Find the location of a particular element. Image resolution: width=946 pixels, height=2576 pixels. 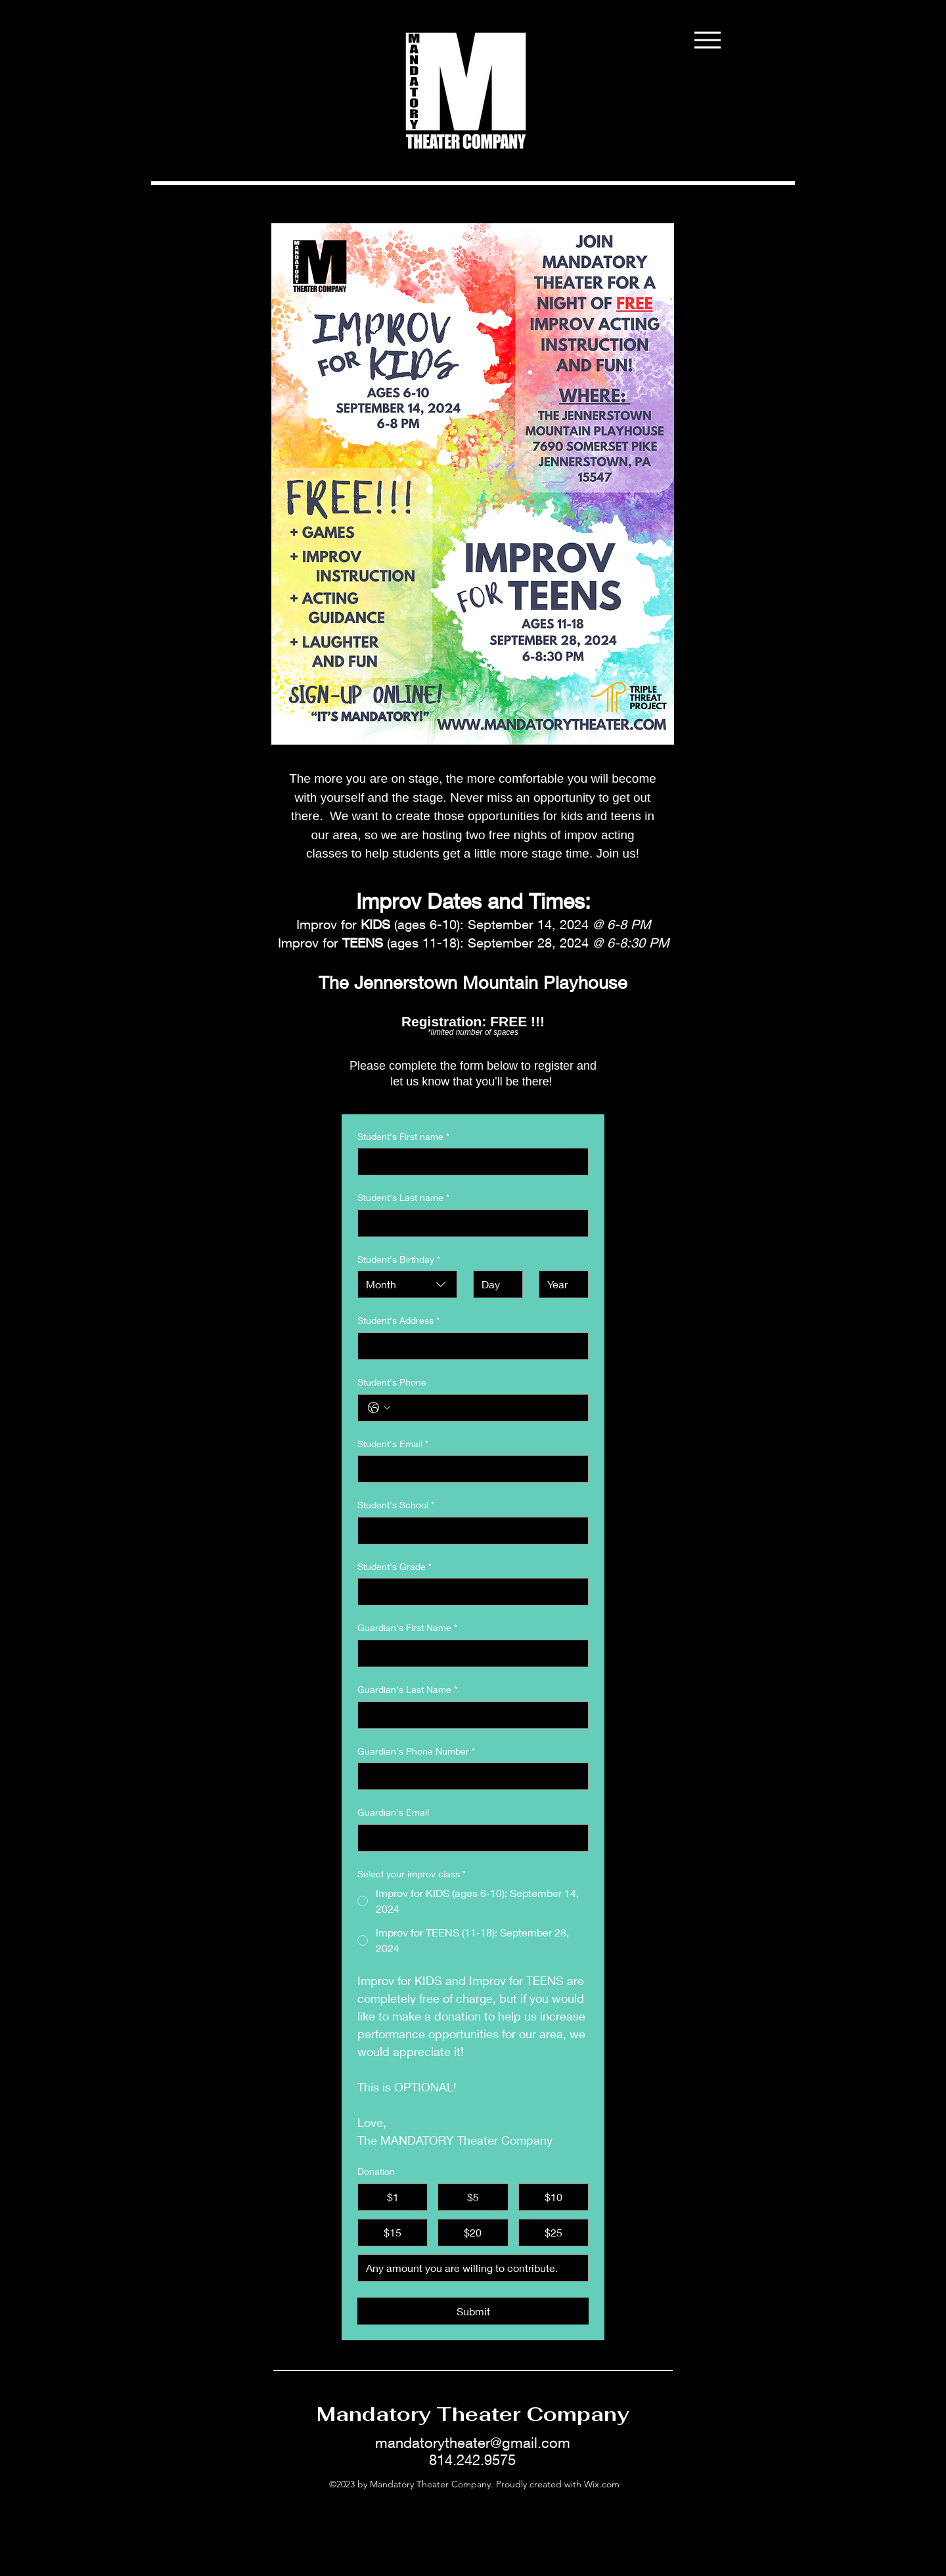

[Student's Address] is located at coordinates (469, 1346).